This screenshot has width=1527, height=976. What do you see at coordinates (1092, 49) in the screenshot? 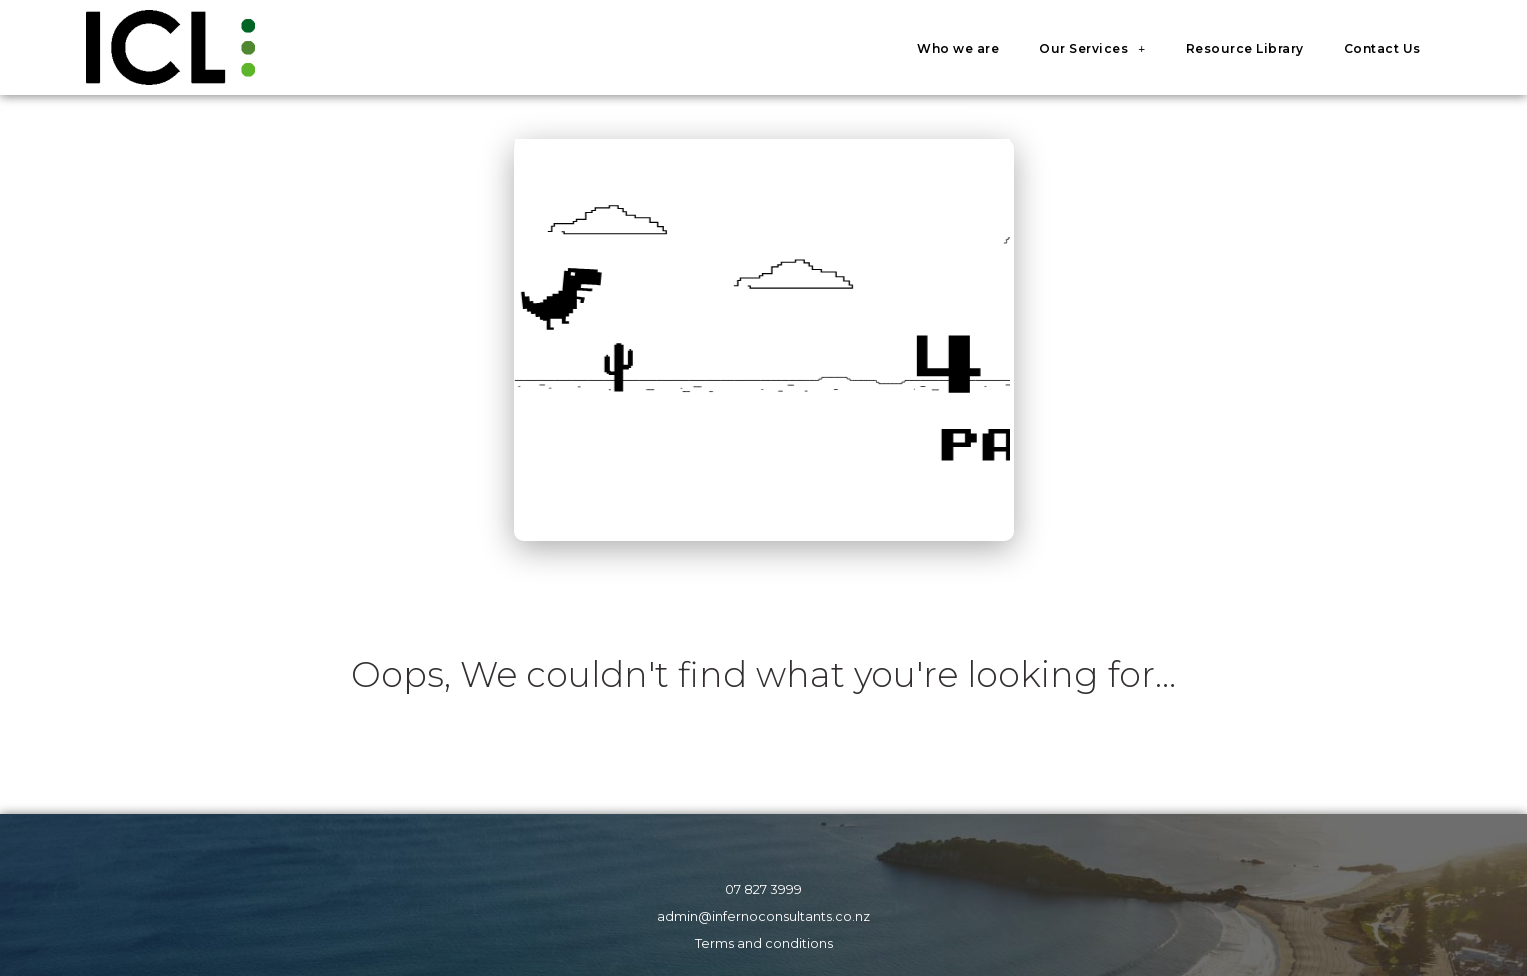
I see `Our Services` at bounding box center [1092, 49].